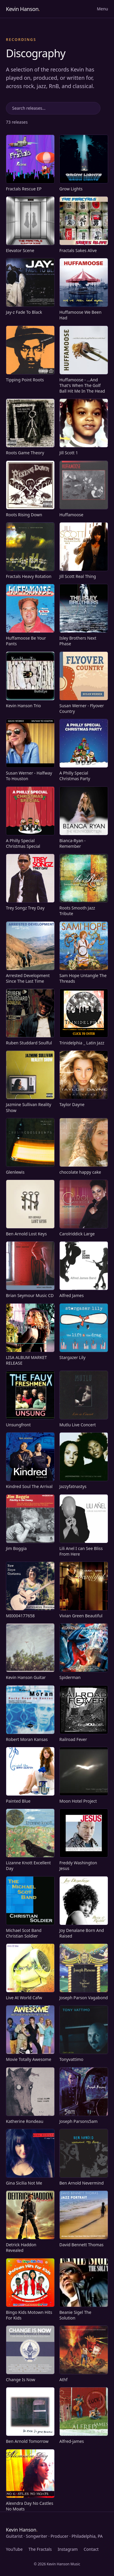  I want to click on Menu [Open menu], so click(102, 9).